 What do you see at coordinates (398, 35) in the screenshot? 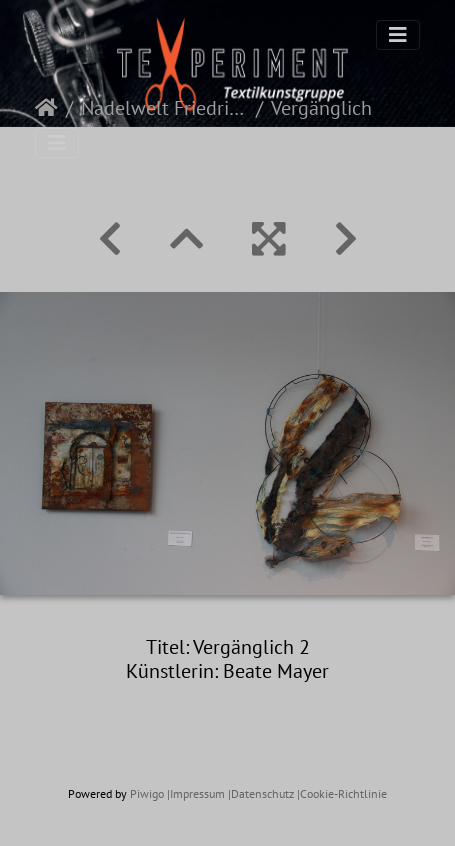
I see `[Toggle navigation]` at bounding box center [398, 35].